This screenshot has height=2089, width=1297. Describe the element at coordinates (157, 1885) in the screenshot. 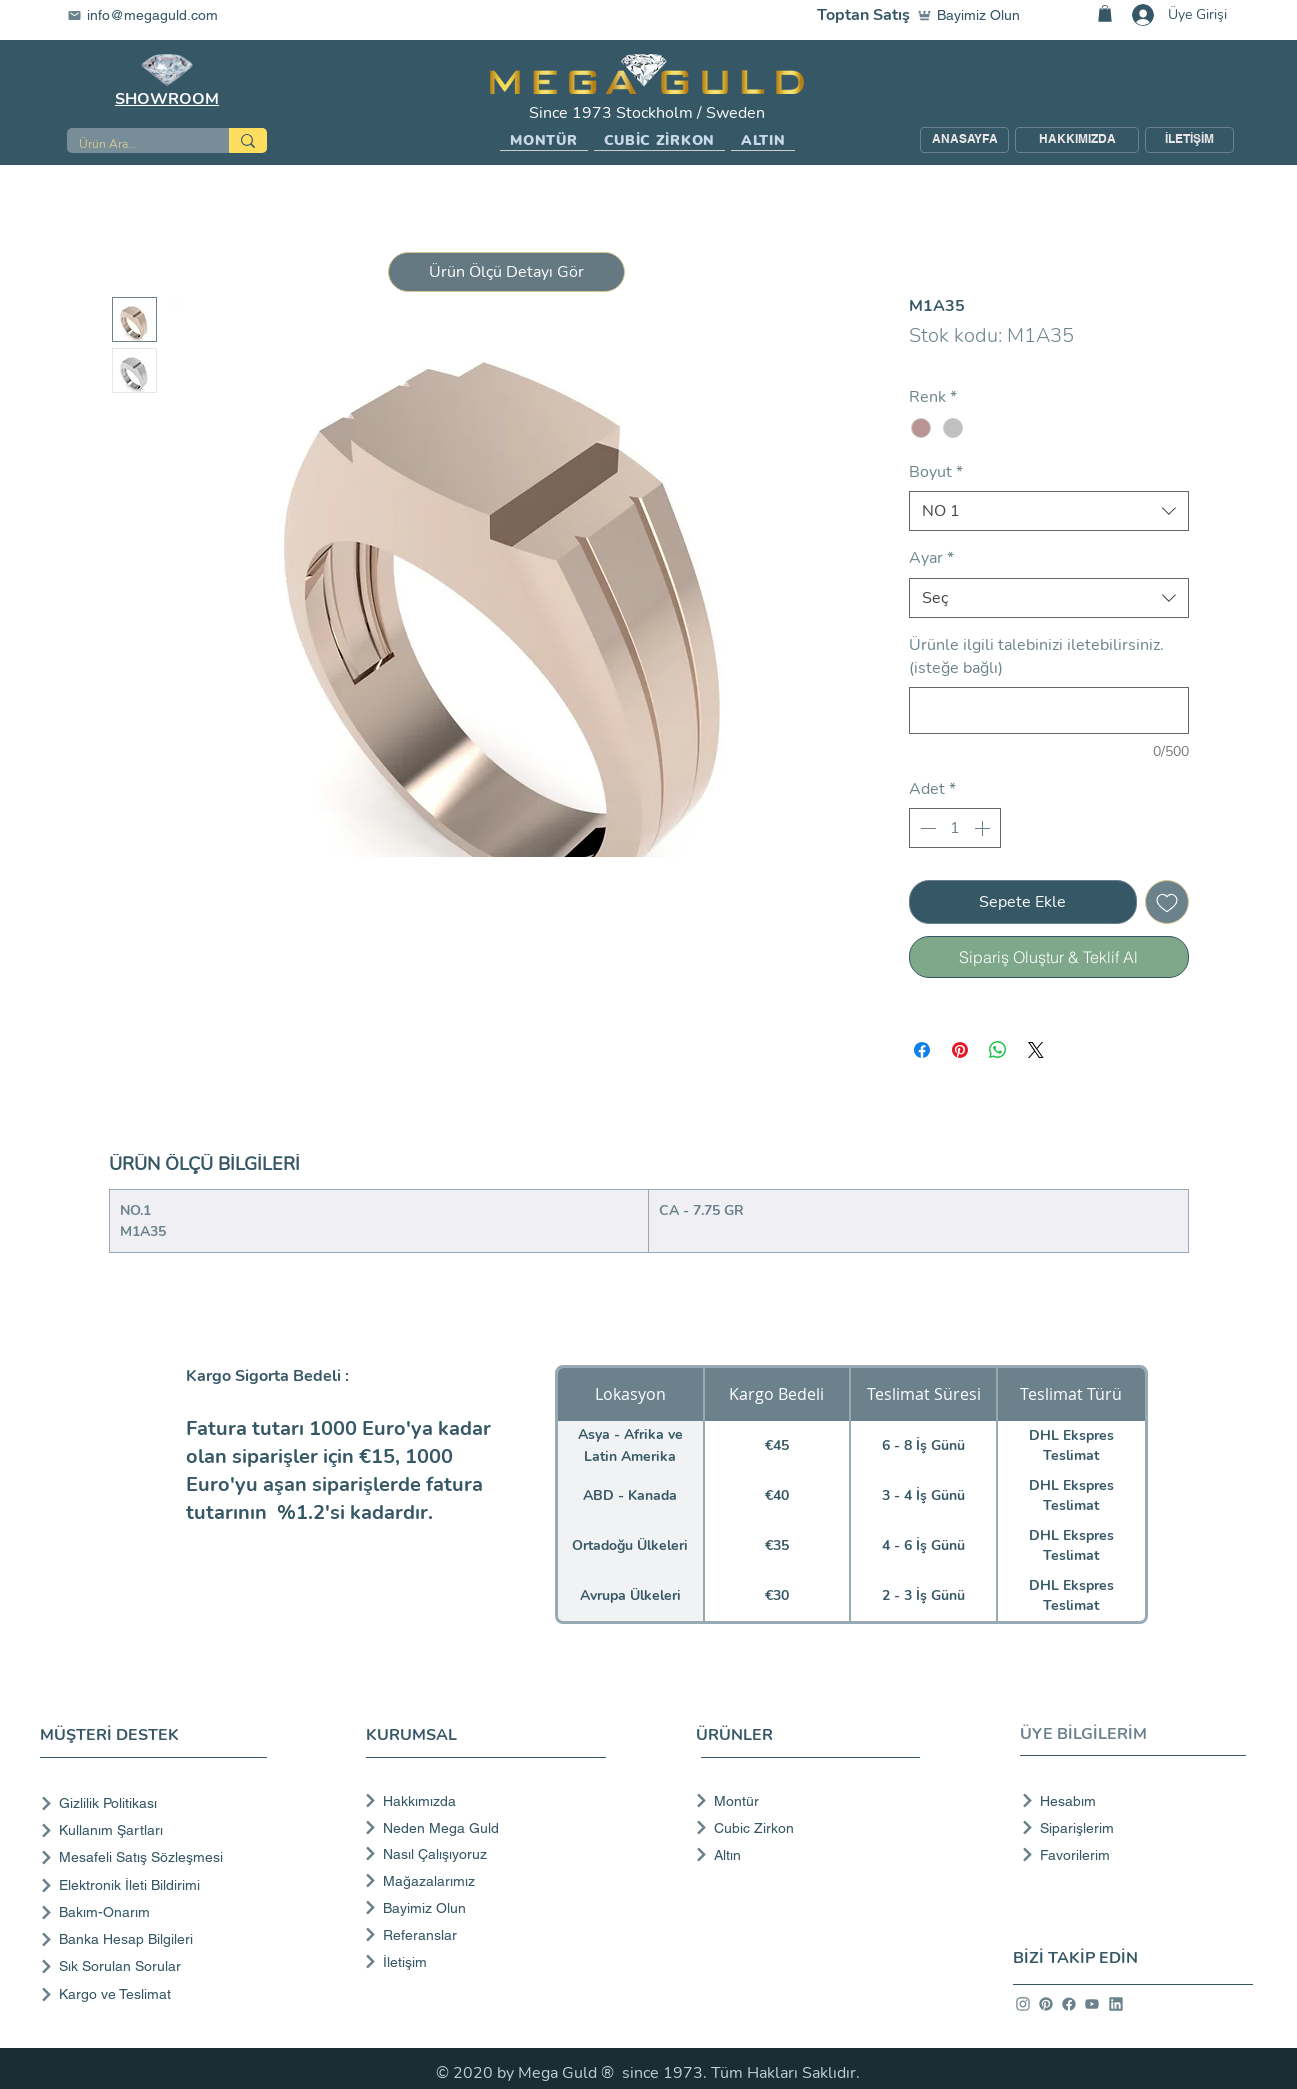

I see `[Elektronik İleti Bildirimi]` at that location.